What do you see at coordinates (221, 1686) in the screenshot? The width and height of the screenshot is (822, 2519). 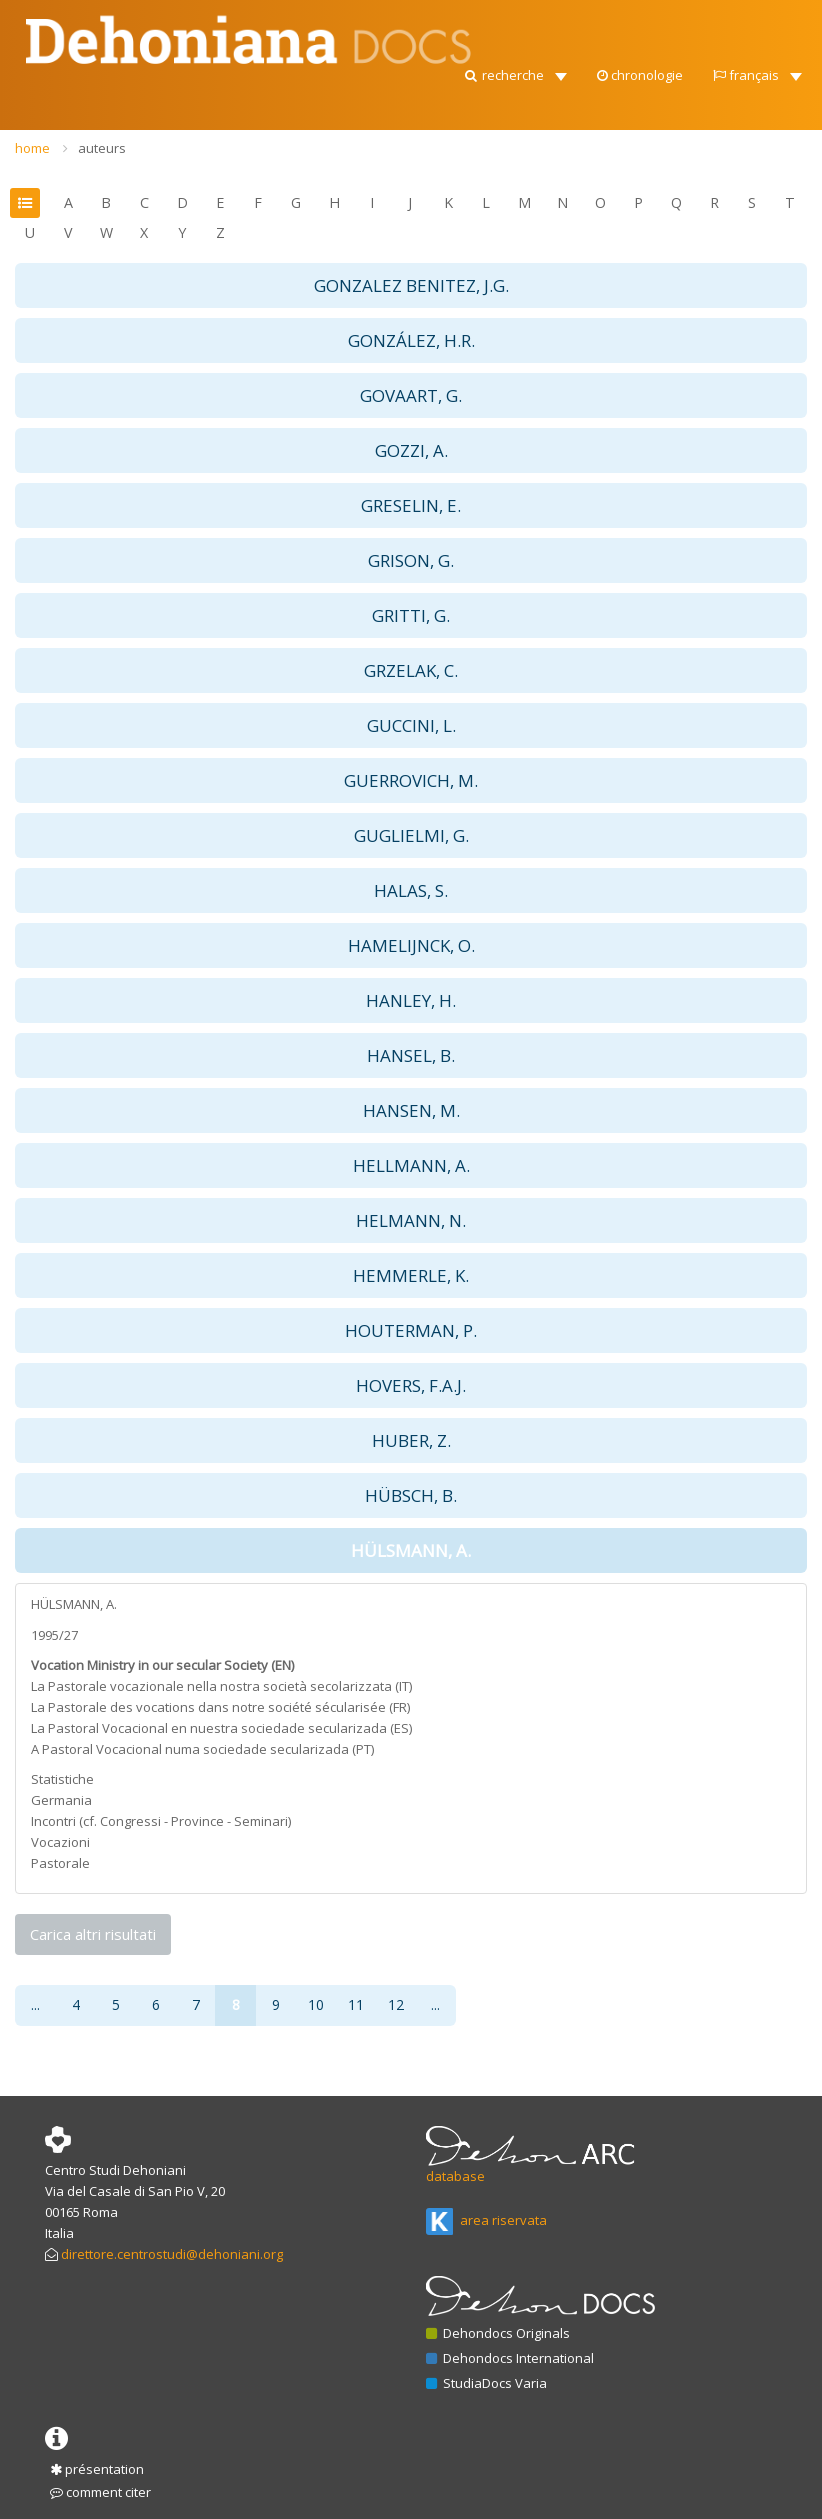 I see `La Pastorale vocazionale nella nostra società secolarizzata (IT)` at bounding box center [221, 1686].